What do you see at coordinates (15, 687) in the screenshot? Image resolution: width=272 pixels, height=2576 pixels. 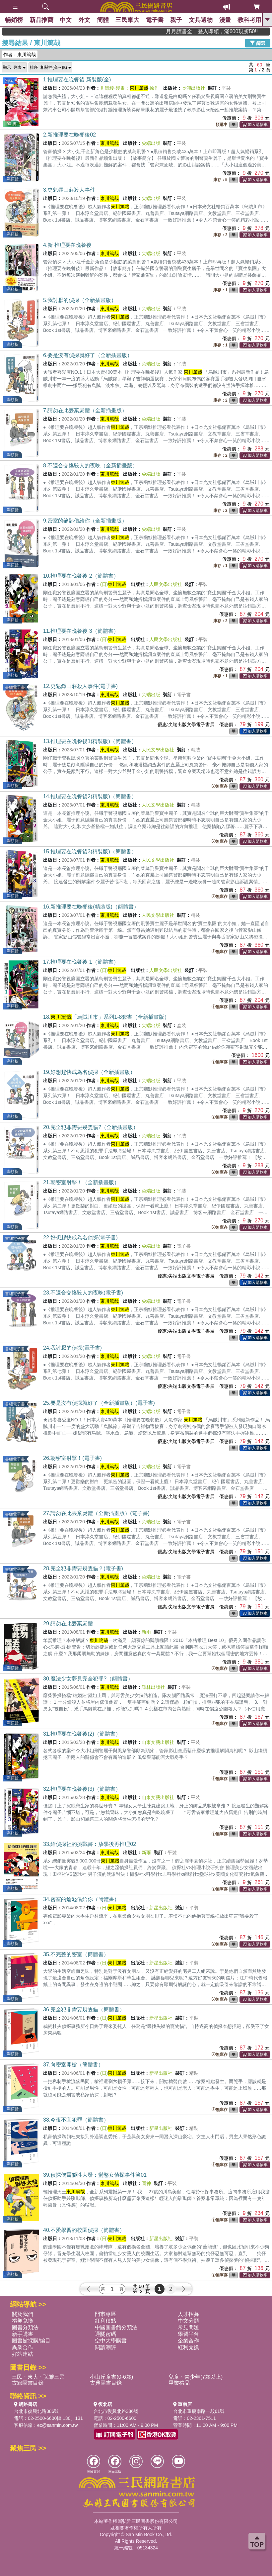 I see `書紐電子書` at bounding box center [15, 687].